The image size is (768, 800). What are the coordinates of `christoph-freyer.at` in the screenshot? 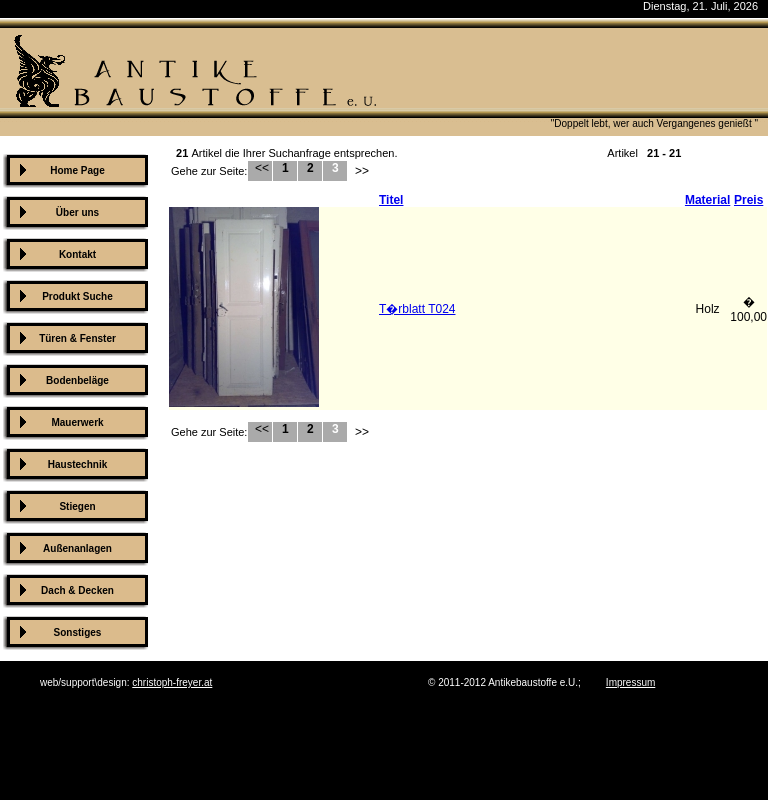 It's located at (172, 682).